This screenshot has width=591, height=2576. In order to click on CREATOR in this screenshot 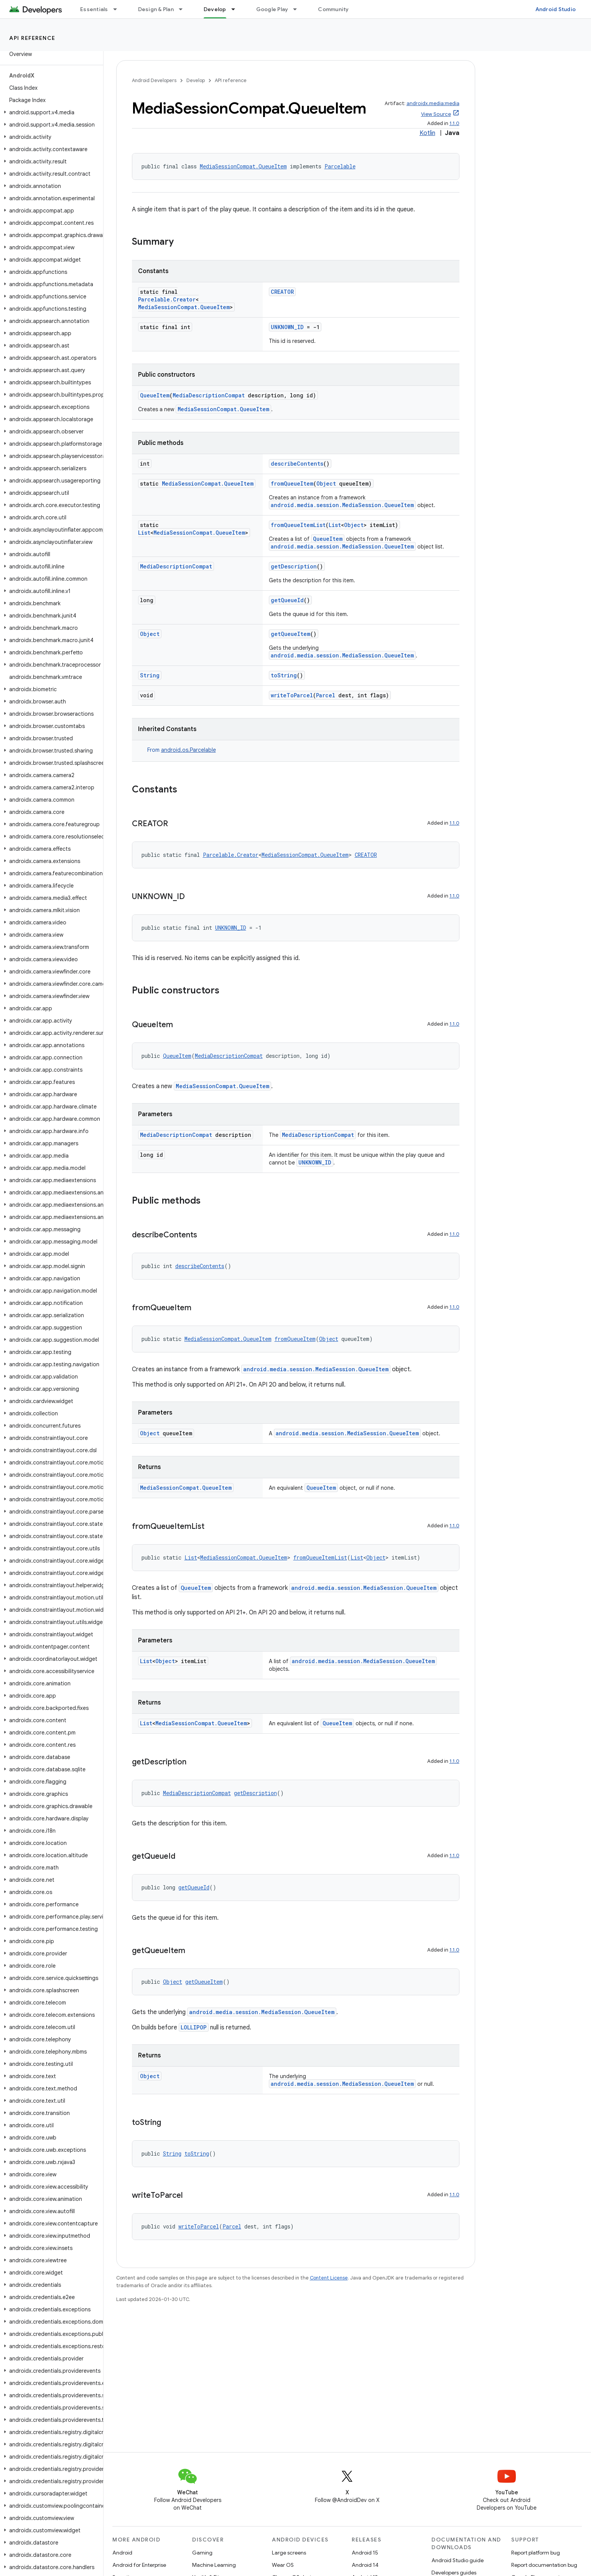, I will do `click(282, 291)`.